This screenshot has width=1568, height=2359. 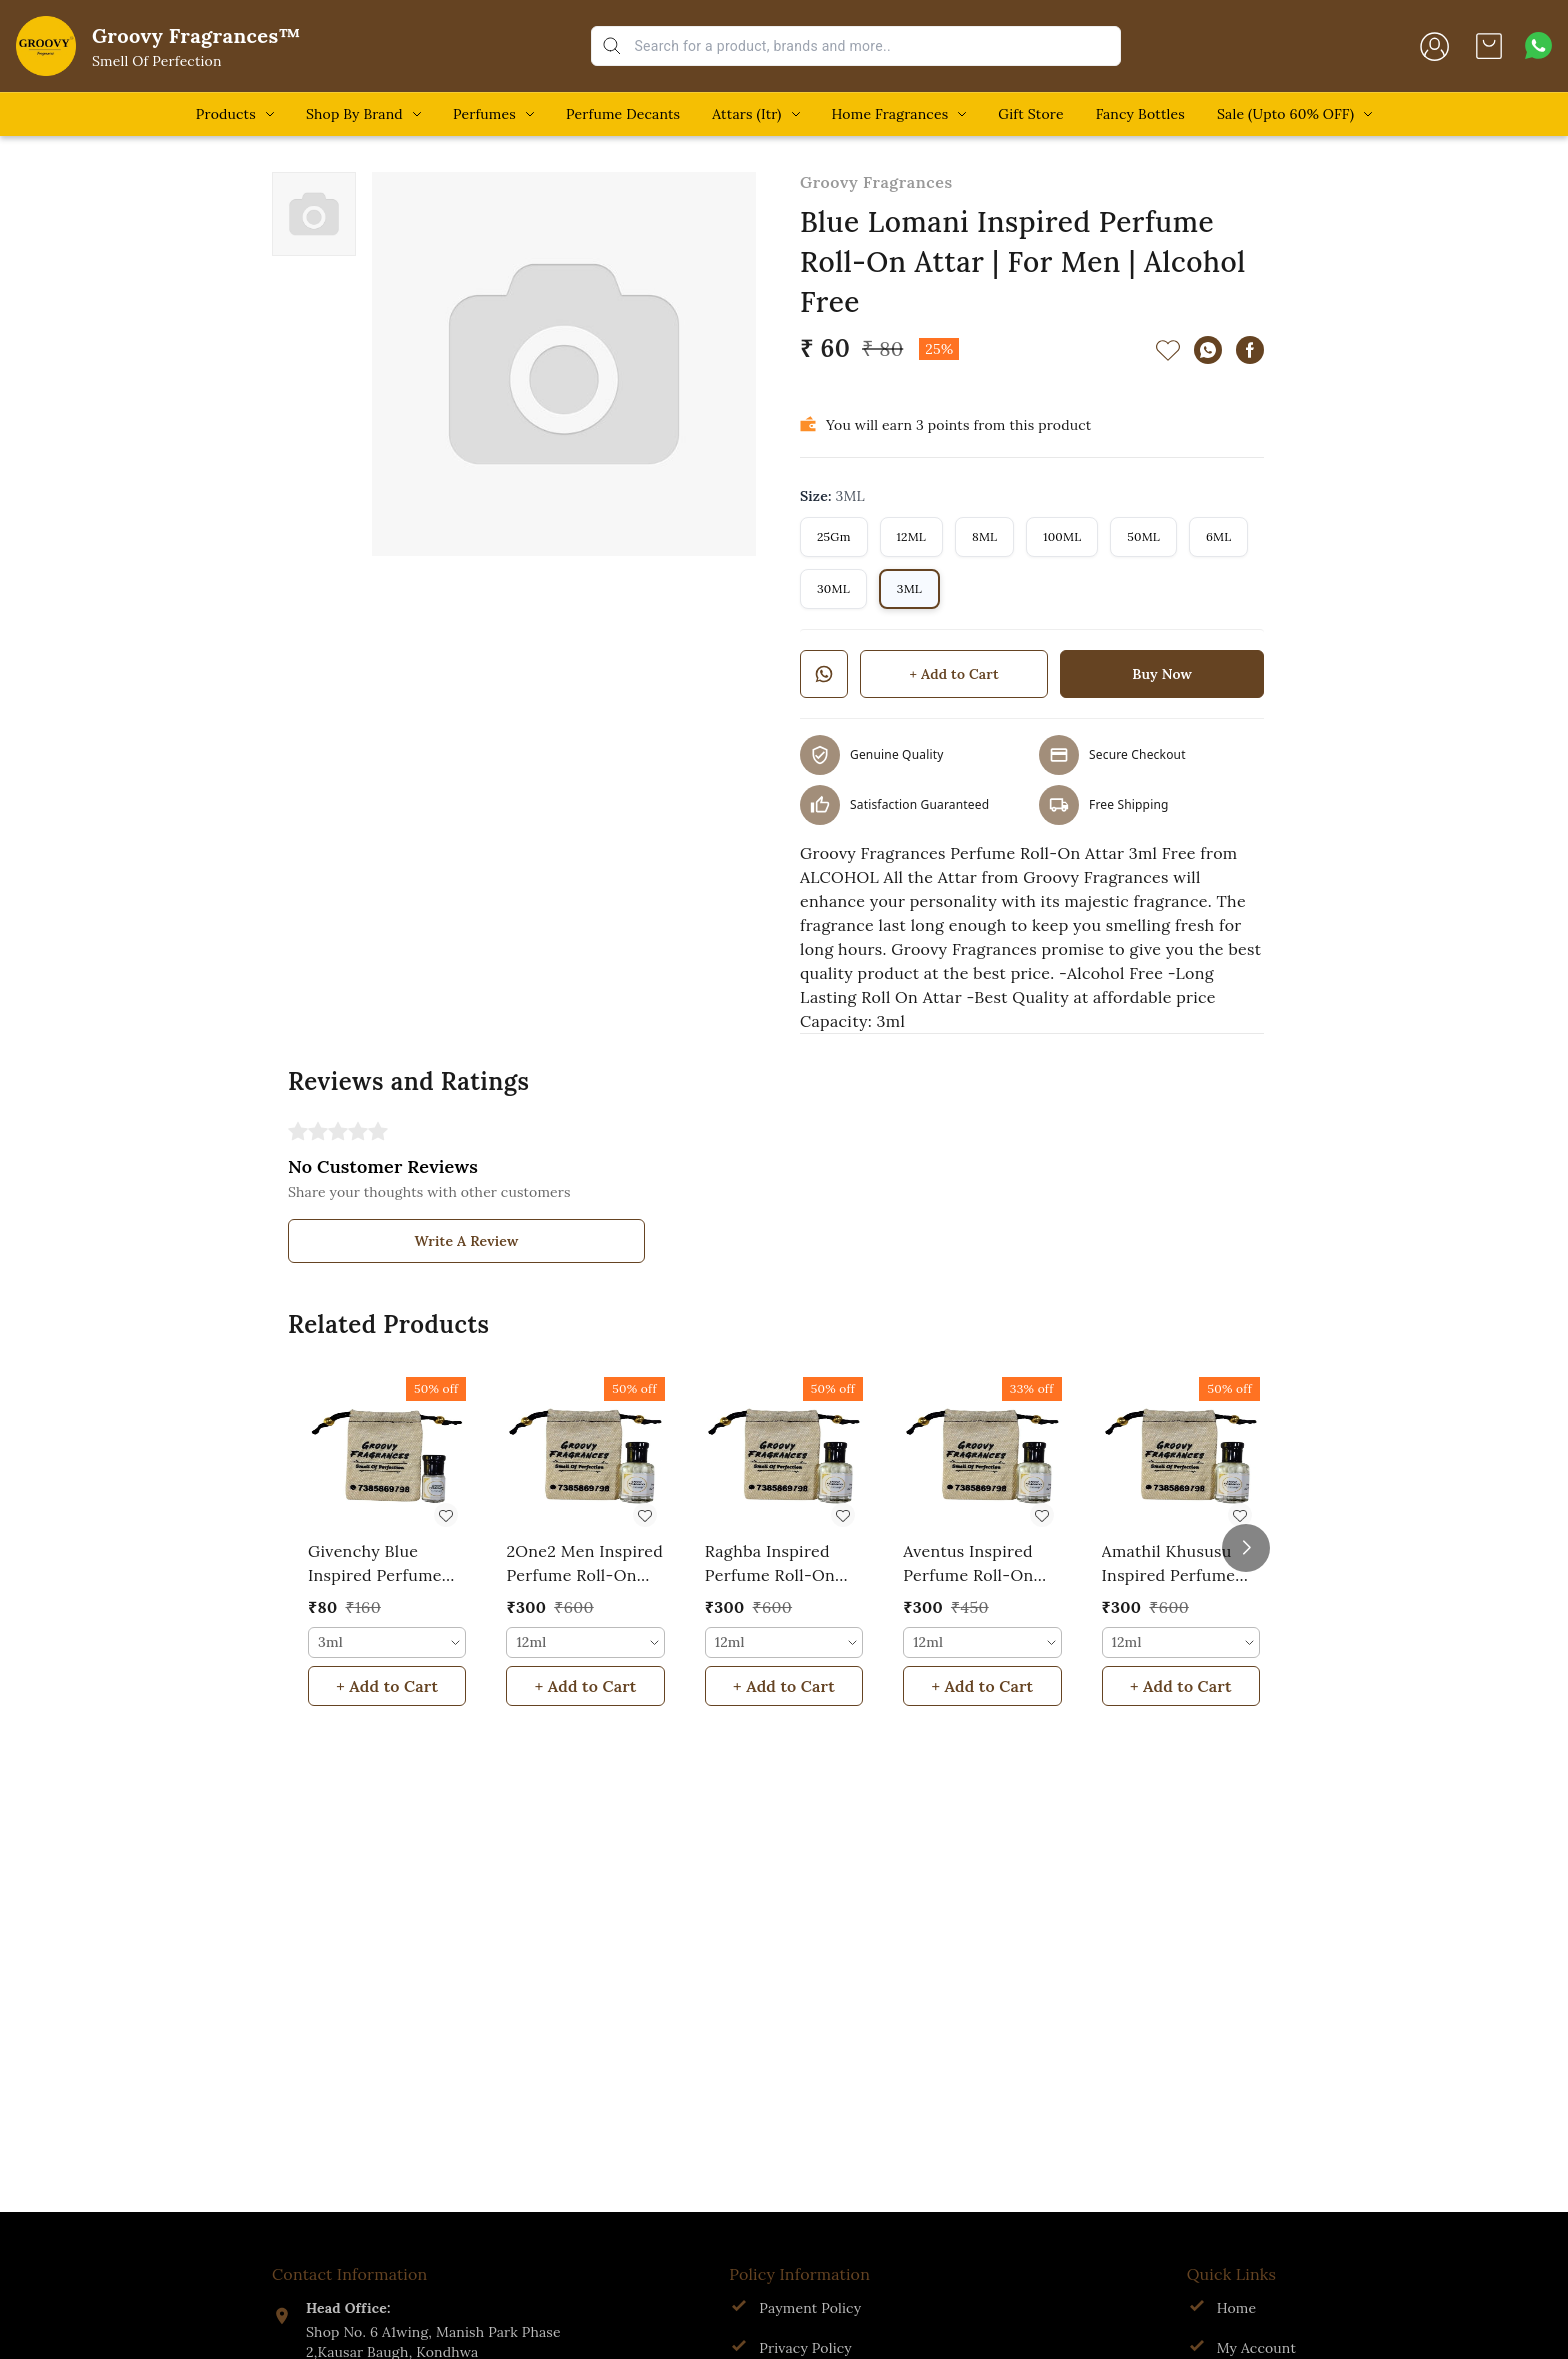 What do you see at coordinates (467, 1241) in the screenshot?
I see `Write A Review` at bounding box center [467, 1241].